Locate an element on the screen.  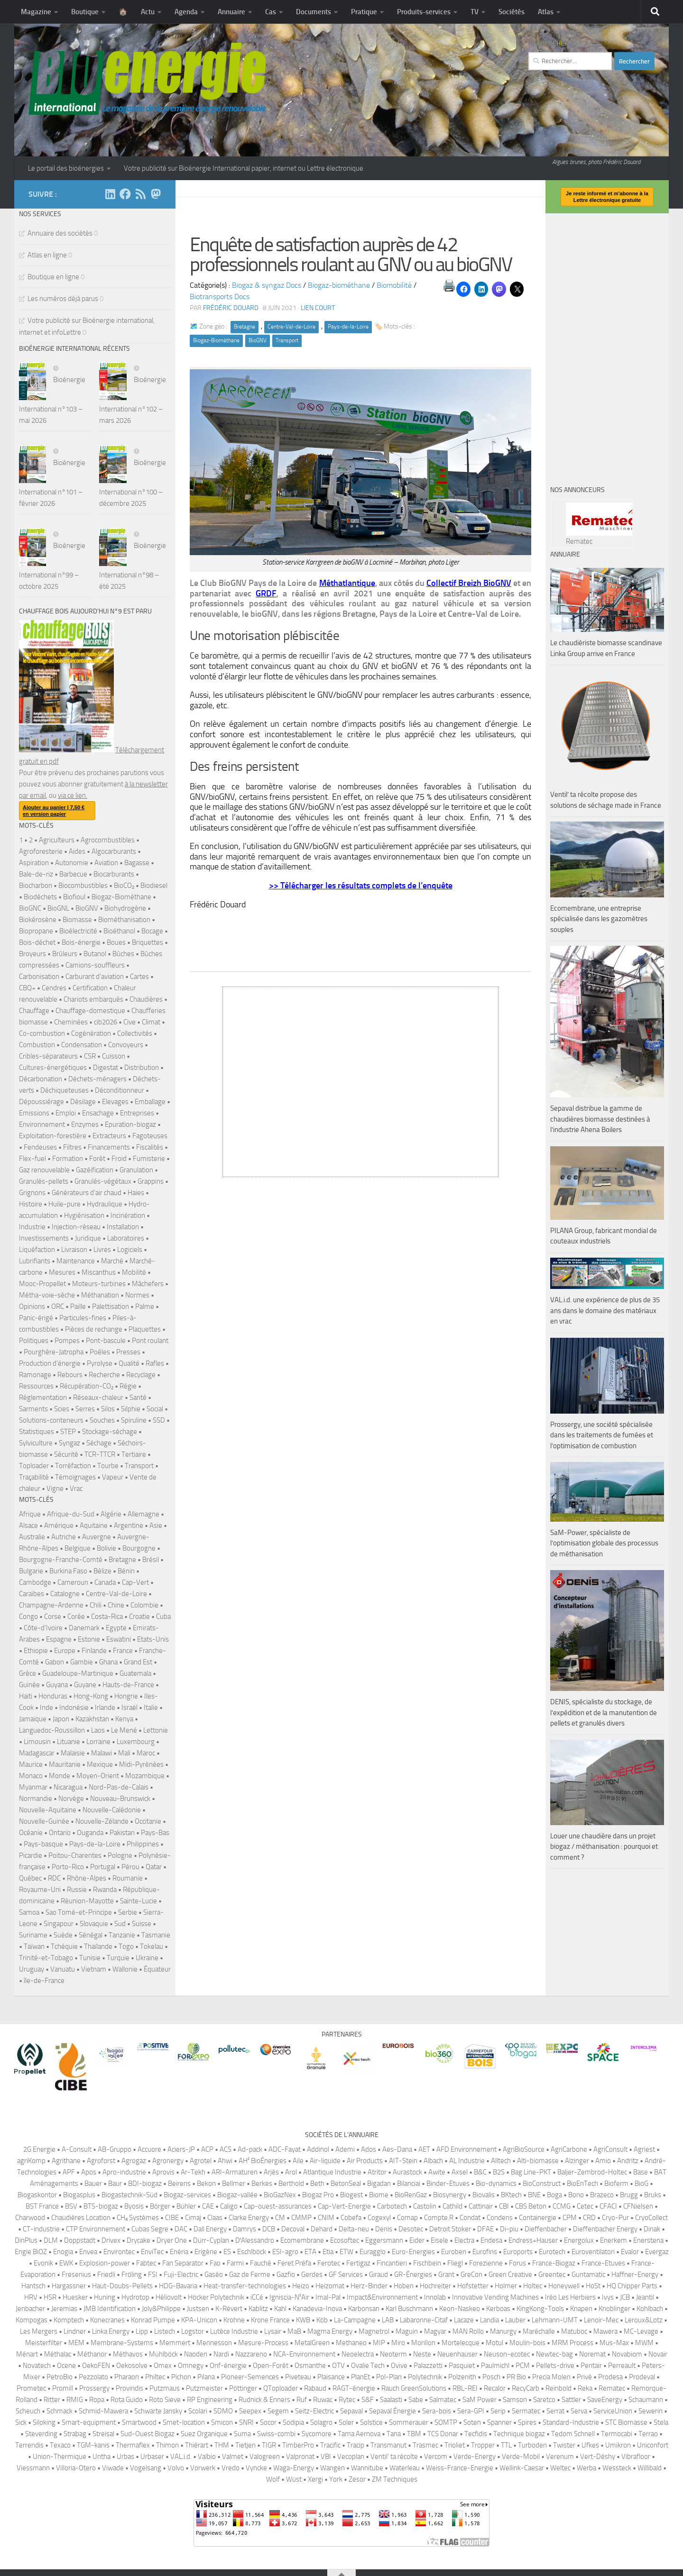
Enéria is located at coordinates (179, 2251).